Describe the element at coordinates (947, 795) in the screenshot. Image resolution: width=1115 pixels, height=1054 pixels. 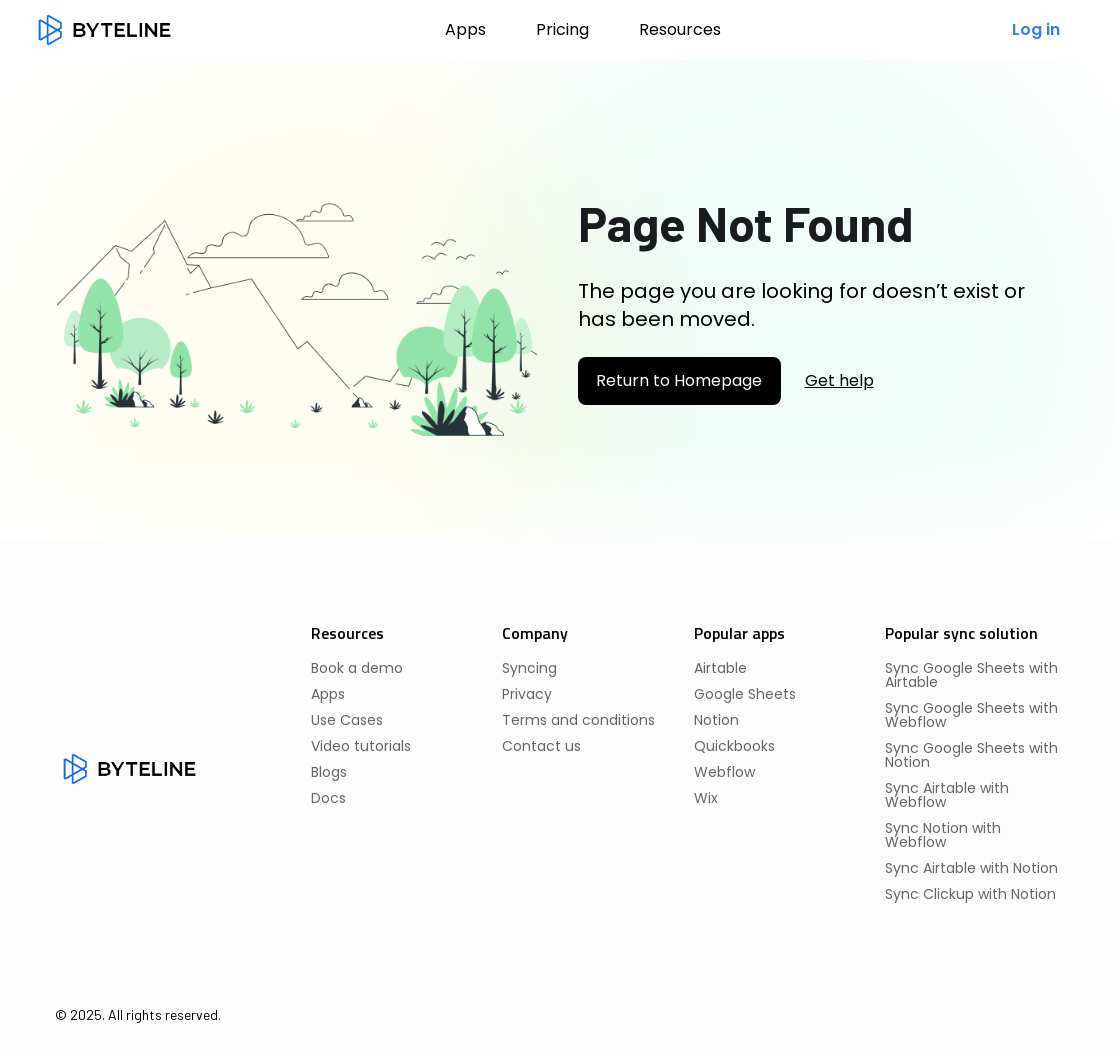
I see `Sync Airtable with Webflow` at that location.